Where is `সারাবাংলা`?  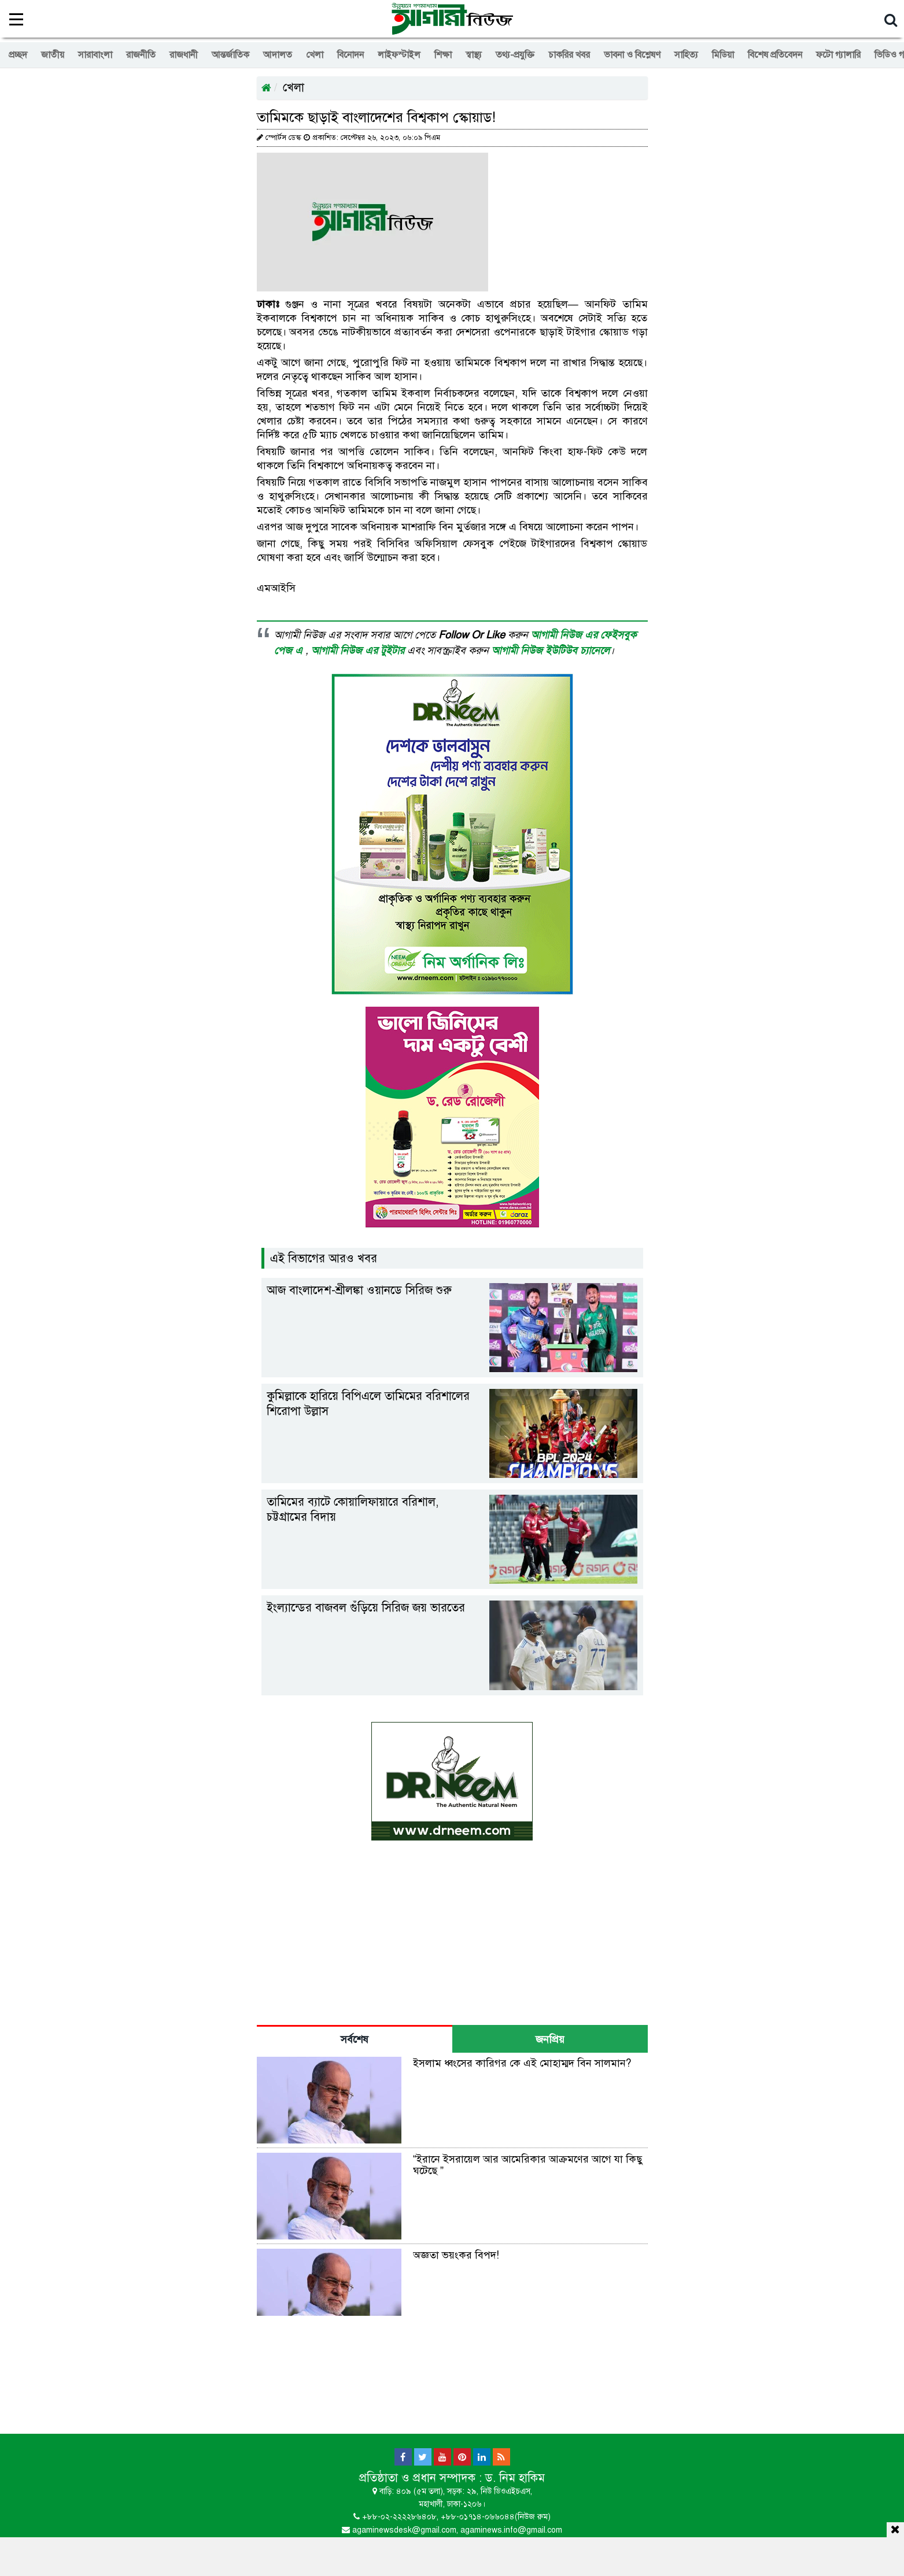 সারাবাংলা is located at coordinates (95, 55).